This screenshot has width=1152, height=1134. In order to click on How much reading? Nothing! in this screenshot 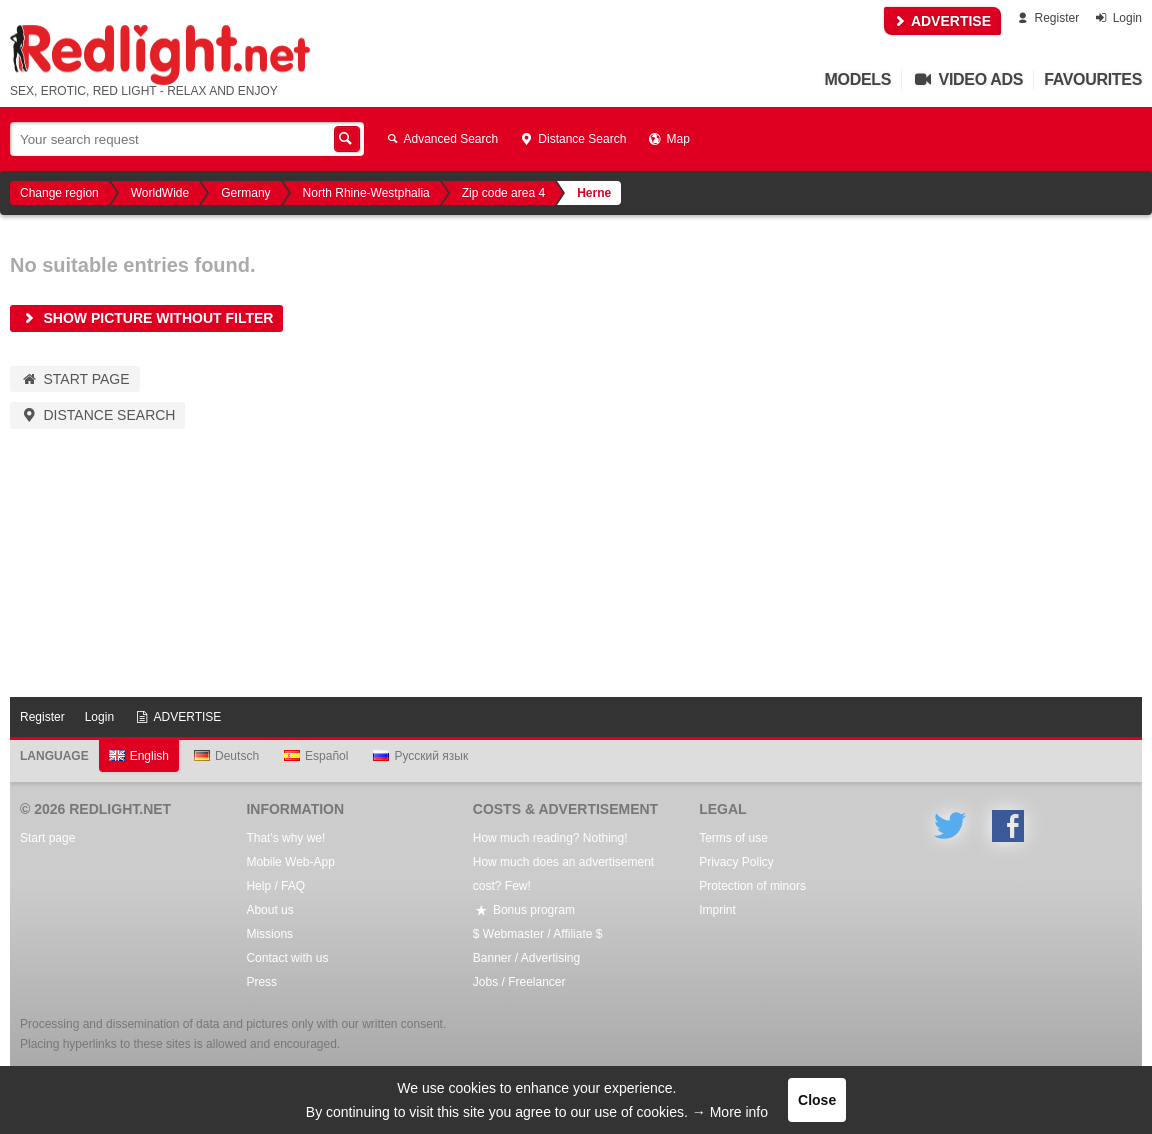, I will do `click(550, 838)`.